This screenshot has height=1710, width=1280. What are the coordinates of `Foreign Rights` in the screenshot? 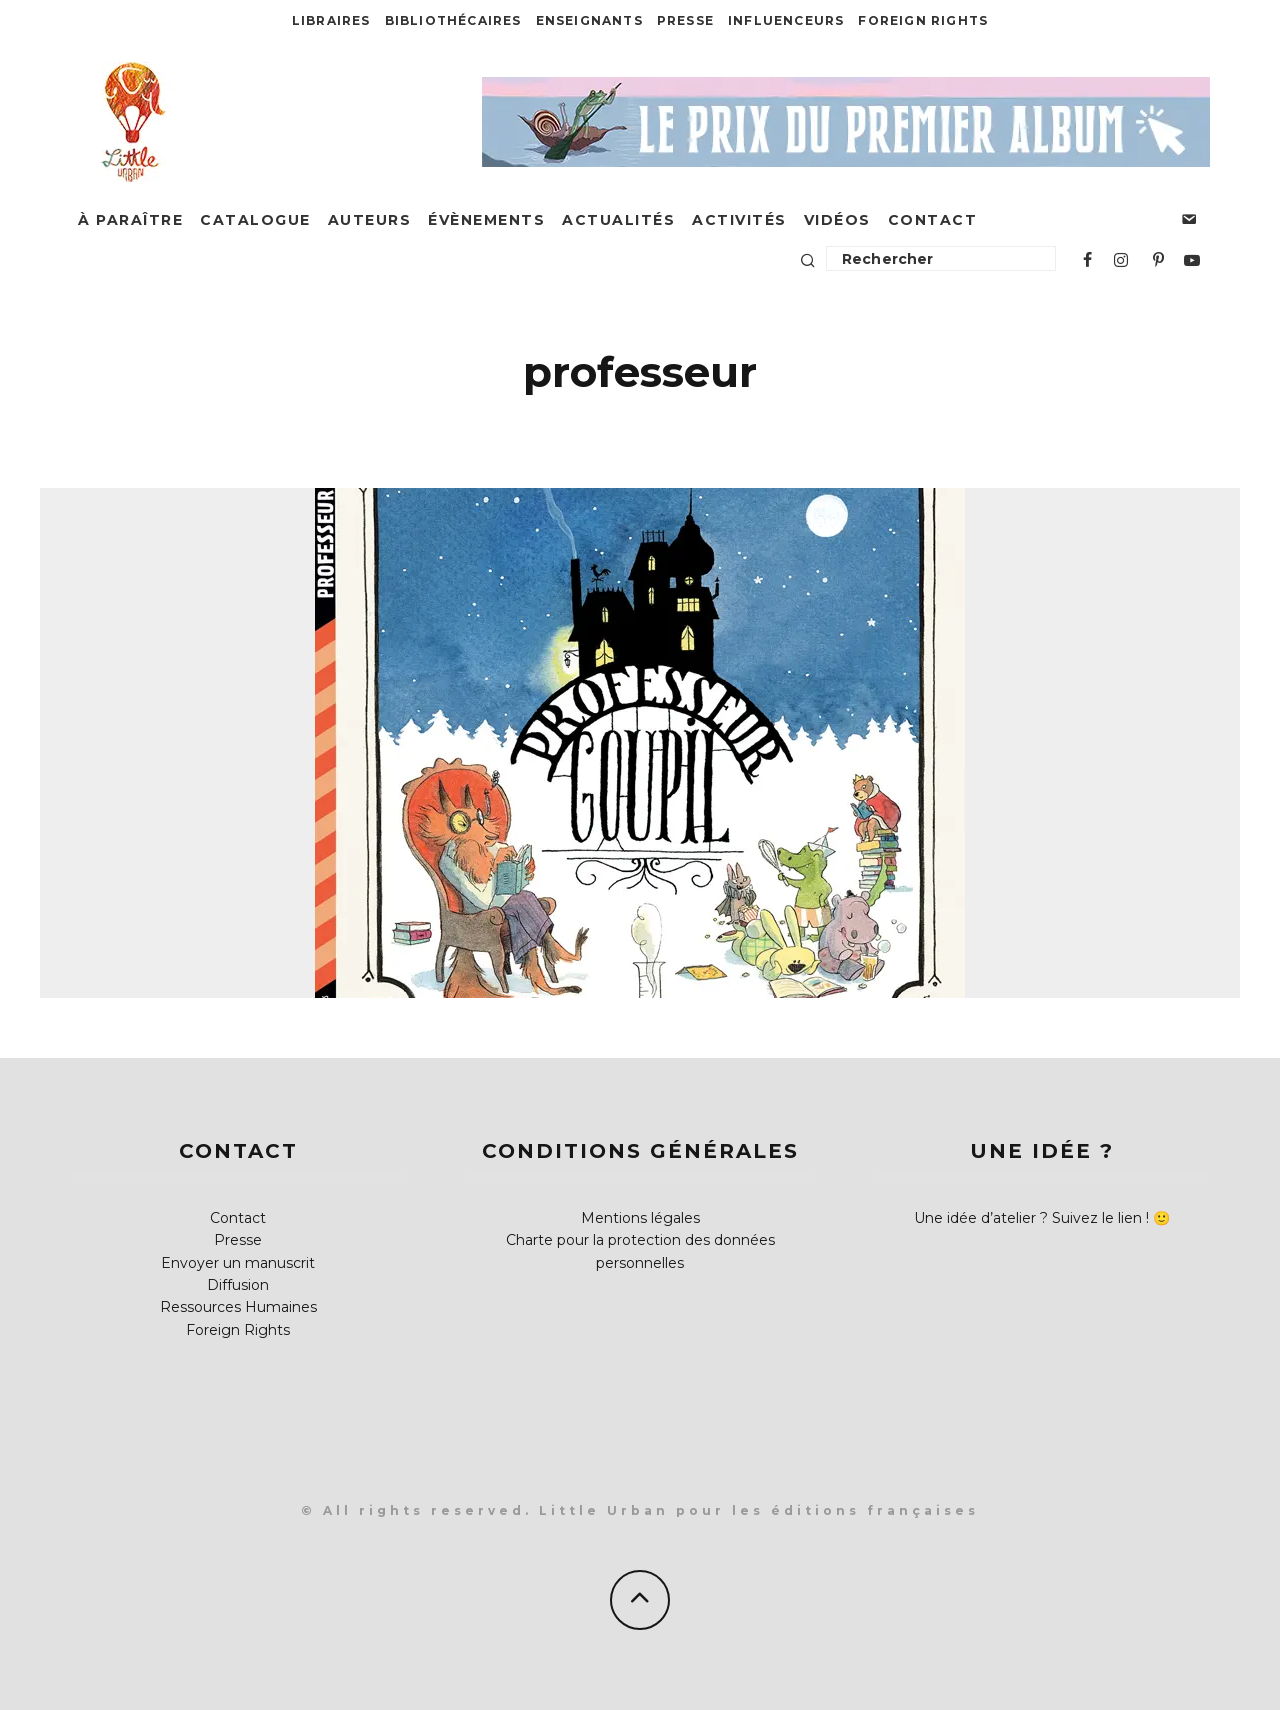 It's located at (923, 20).